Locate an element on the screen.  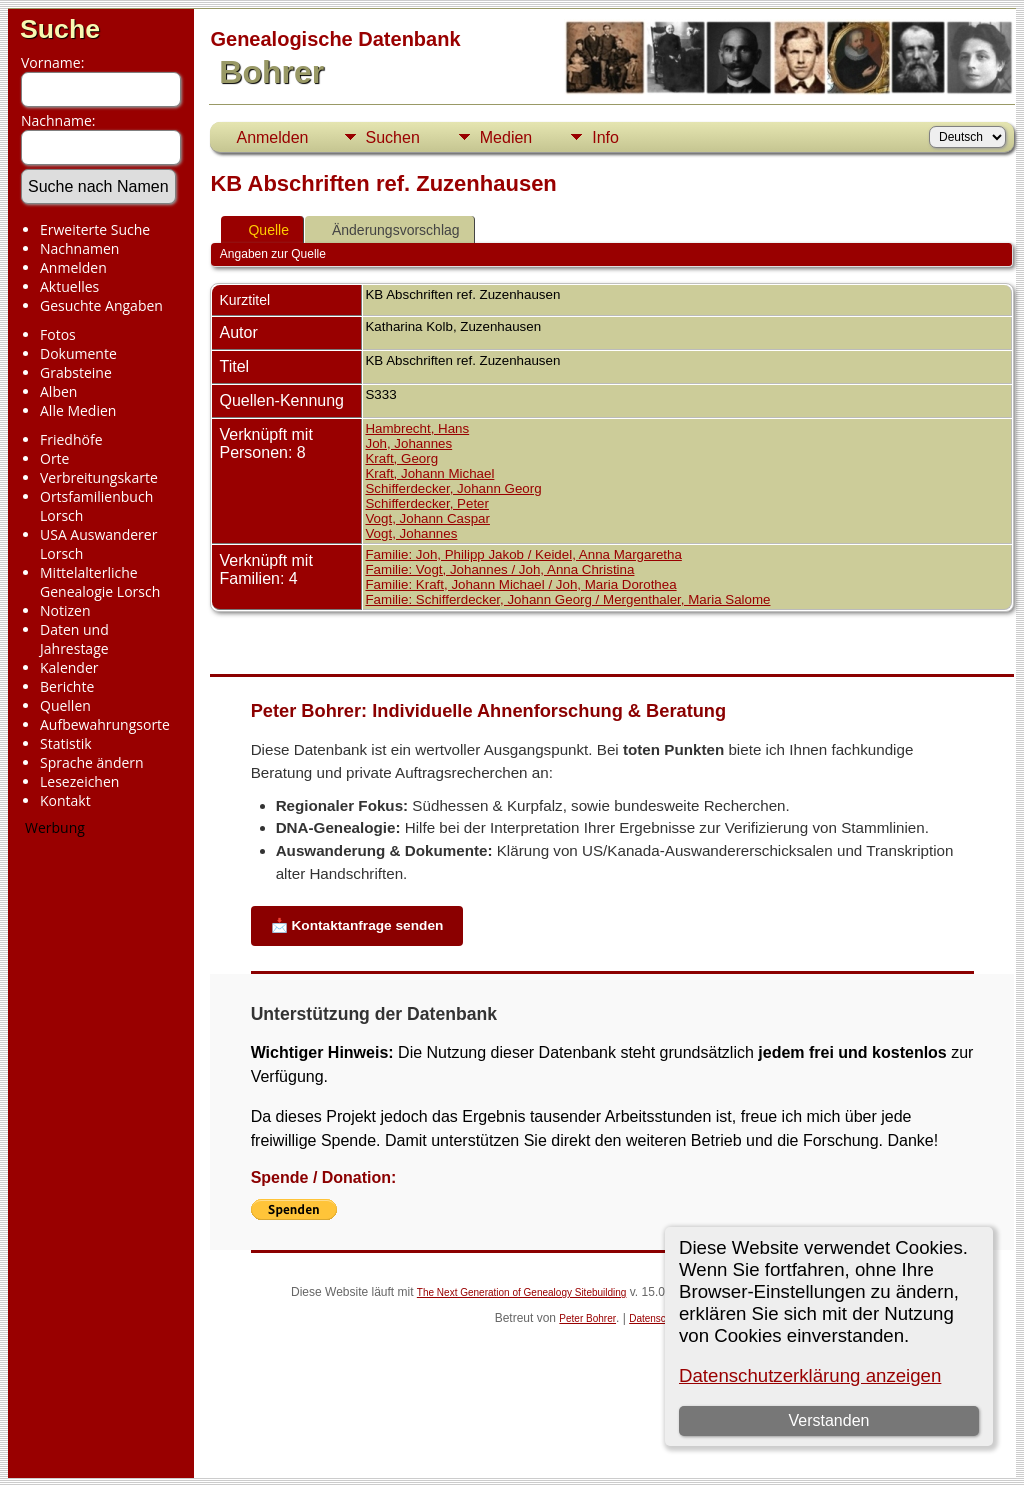
Statistik is located at coordinates (66, 743).